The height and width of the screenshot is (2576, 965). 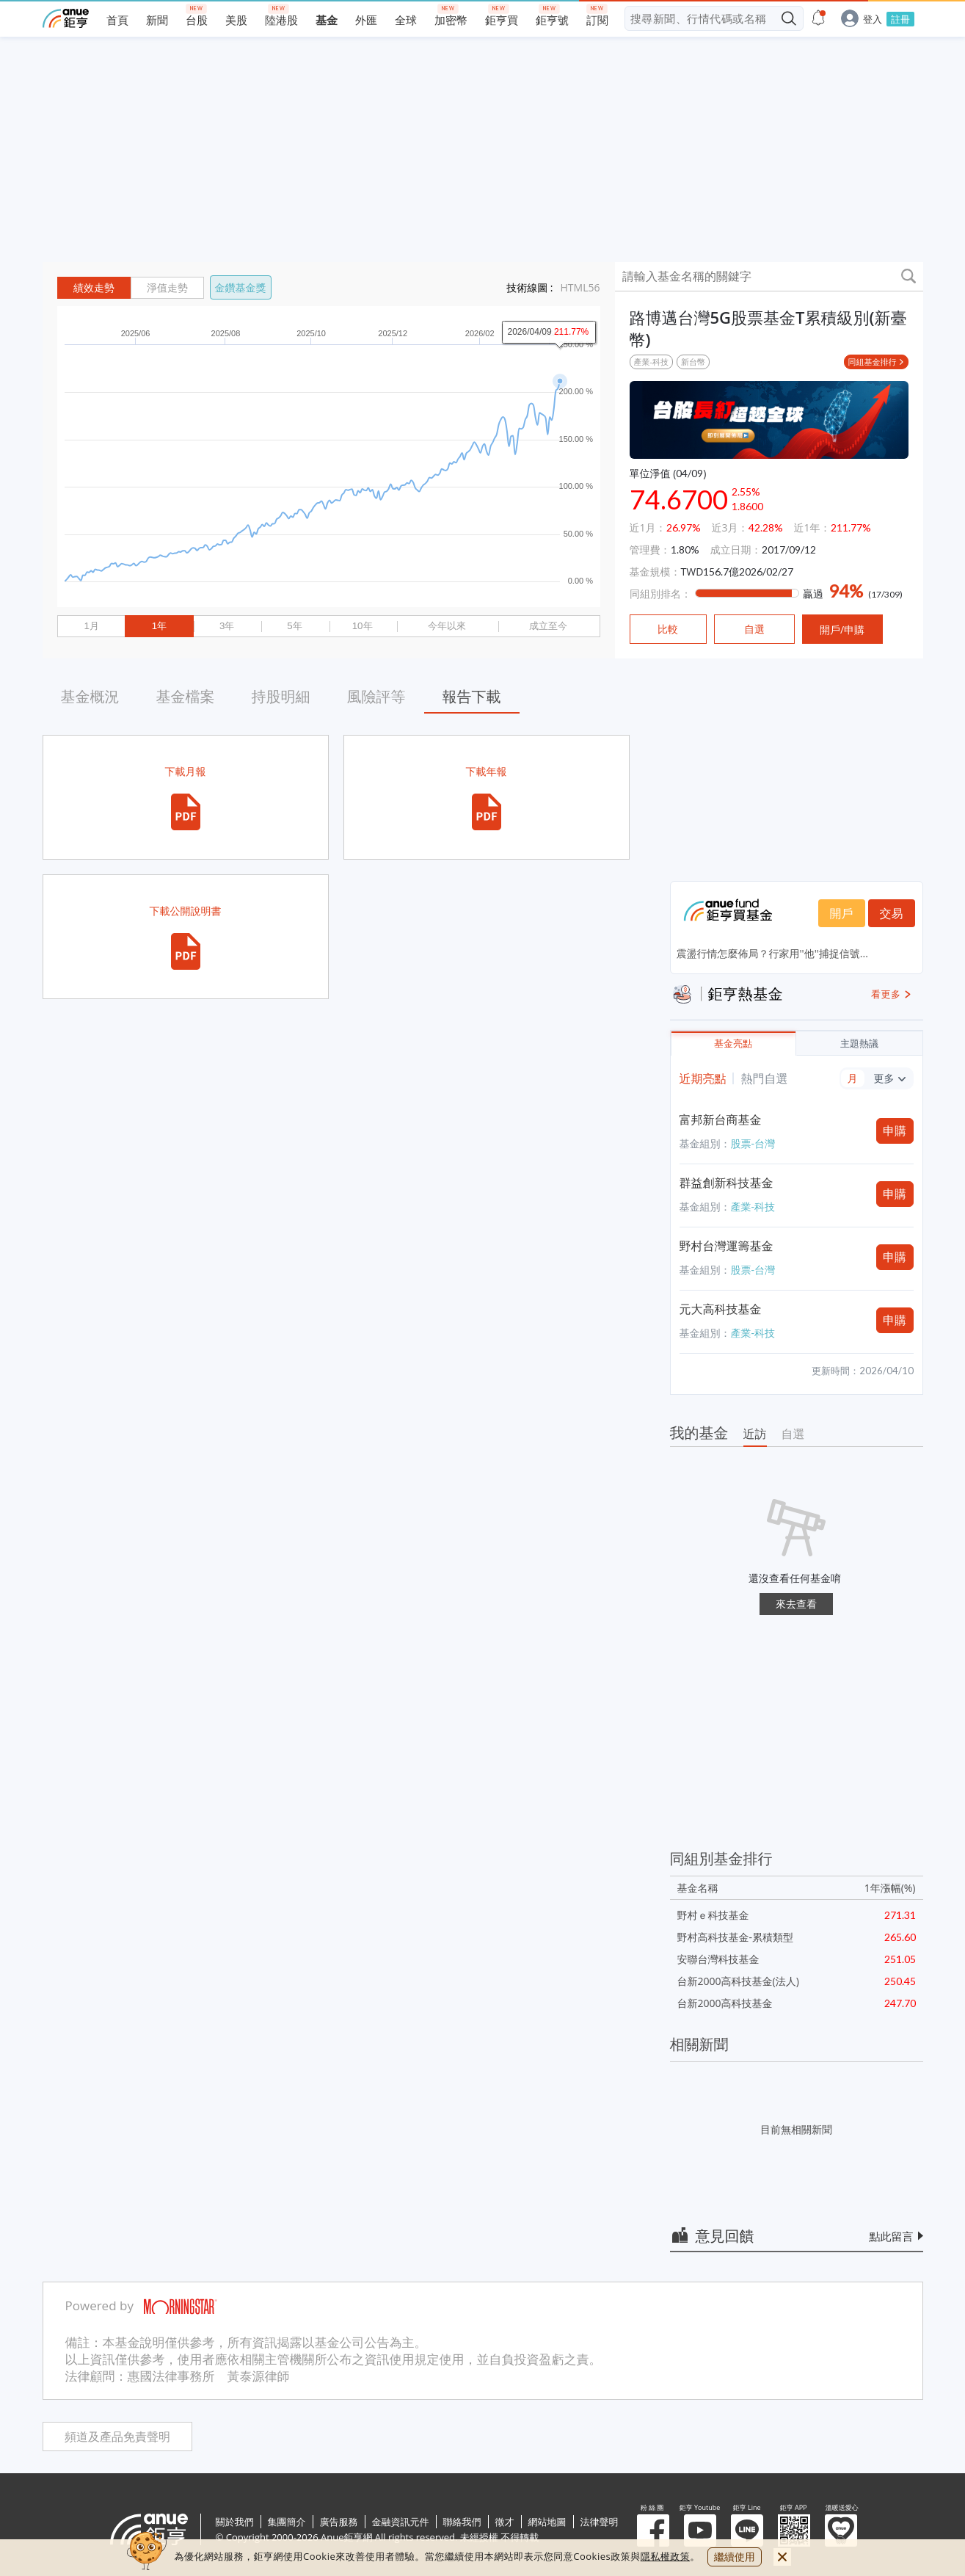 I want to click on 基金檔案, so click(x=185, y=696).